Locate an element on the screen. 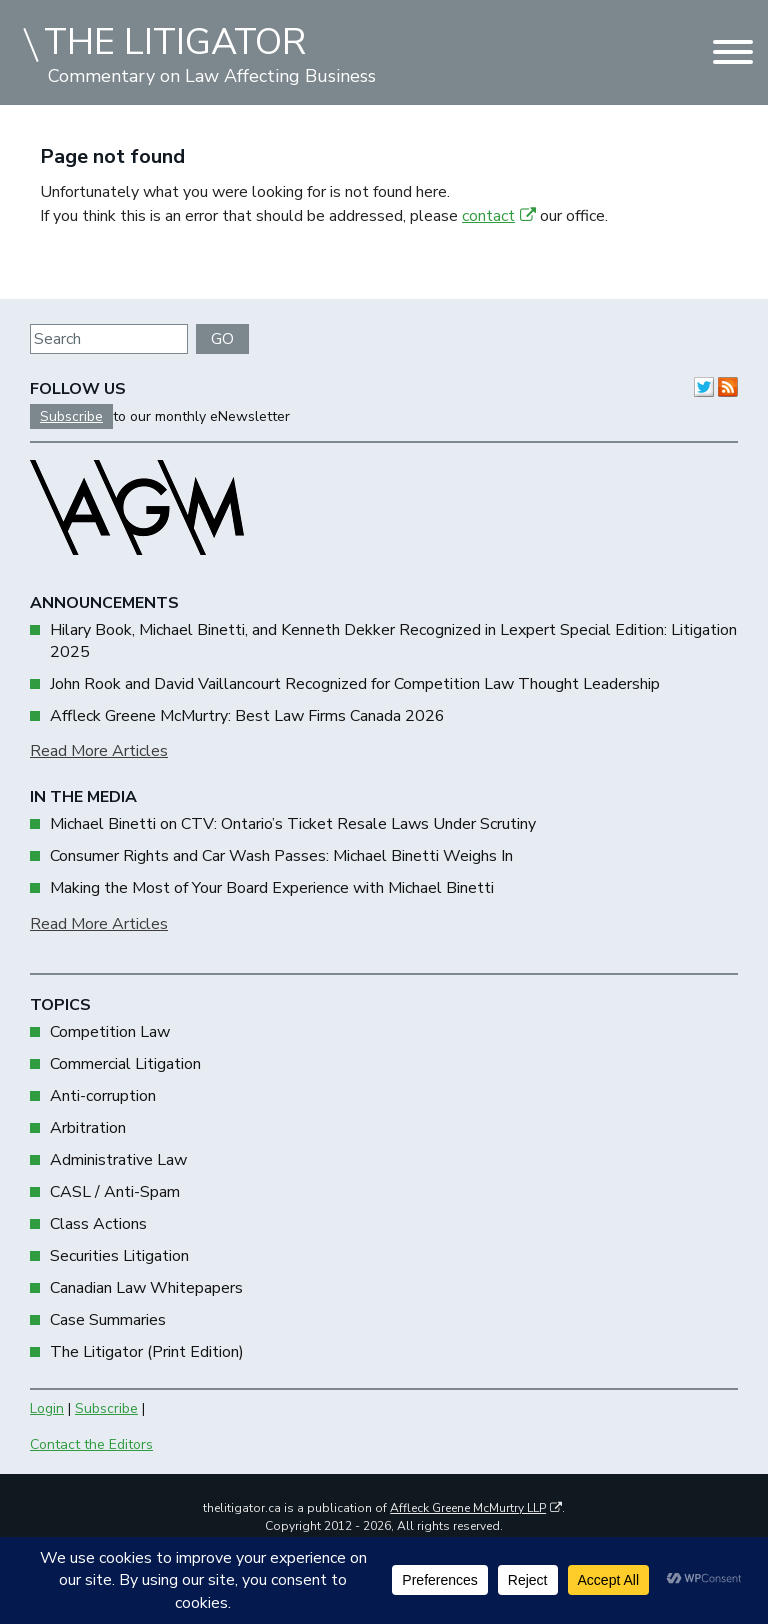 Image resolution: width=768 pixels, height=1624 pixels. THE LITIGATOR is located at coordinates (175, 42).